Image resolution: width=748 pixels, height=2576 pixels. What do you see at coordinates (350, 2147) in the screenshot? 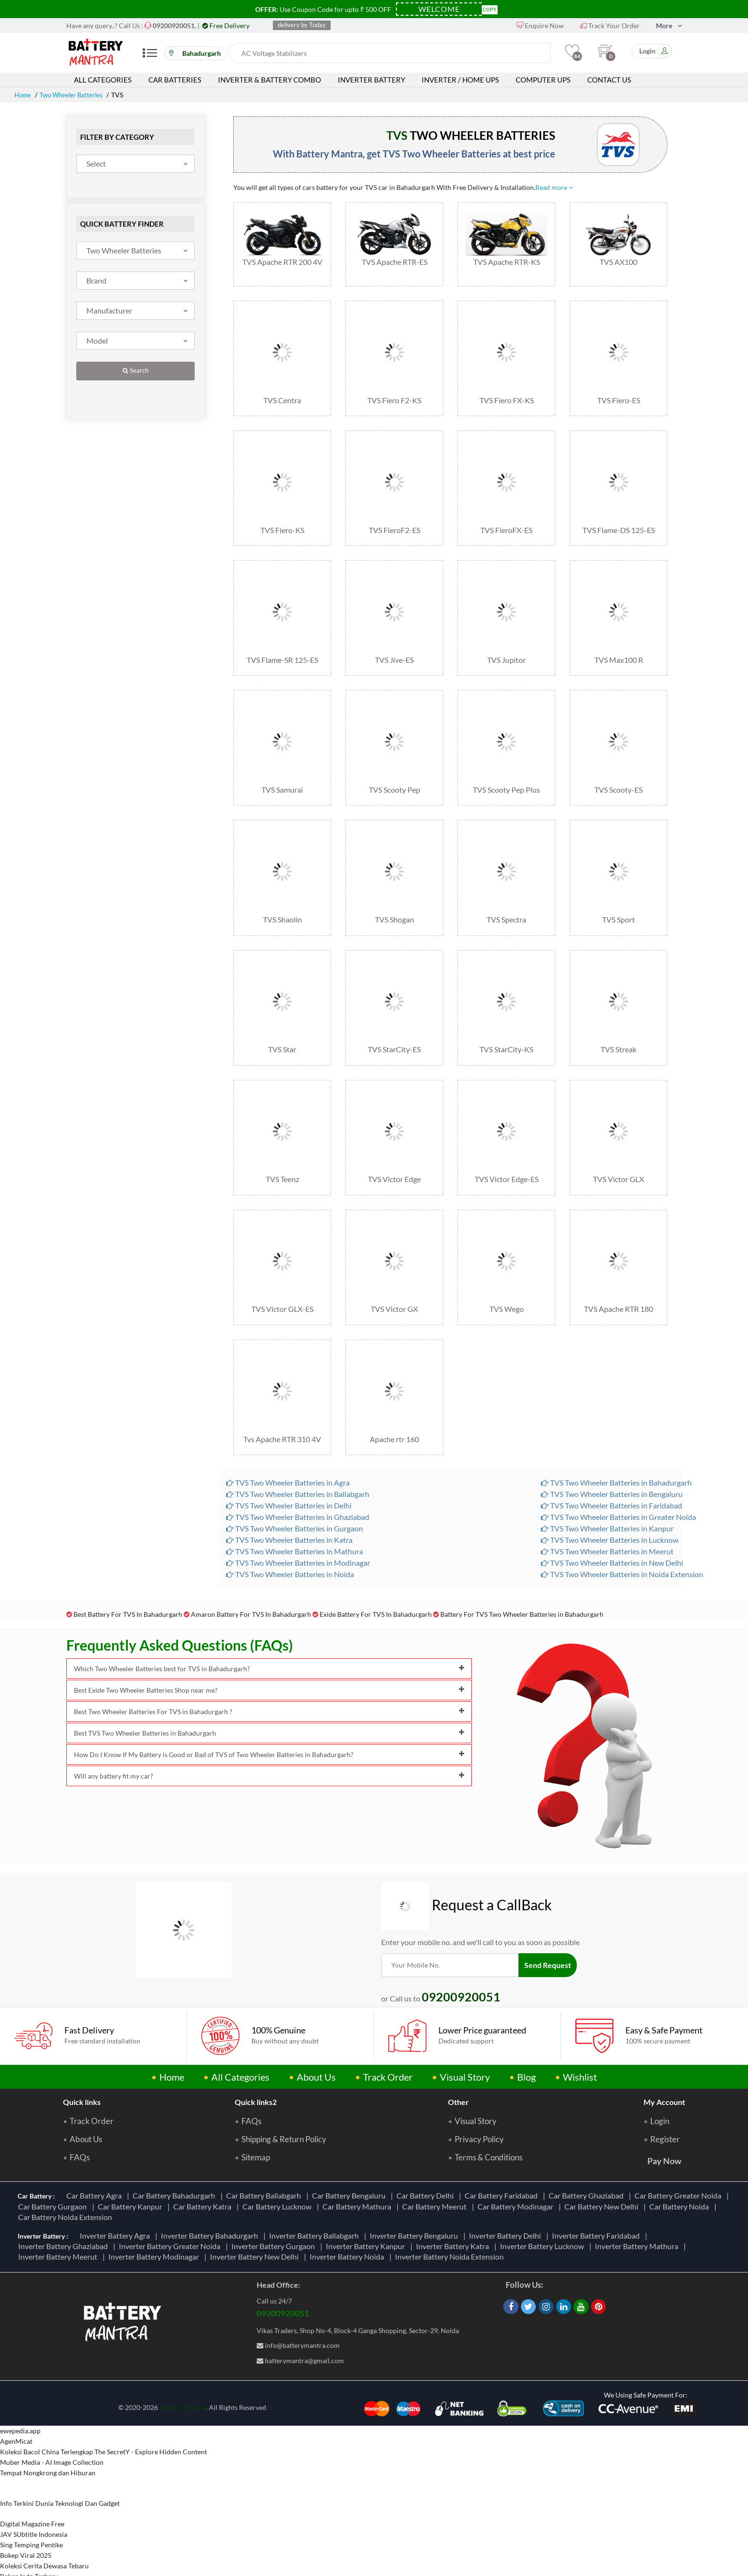
I see `Car Battery Bengaluru` at bounding box center [350, 2147].